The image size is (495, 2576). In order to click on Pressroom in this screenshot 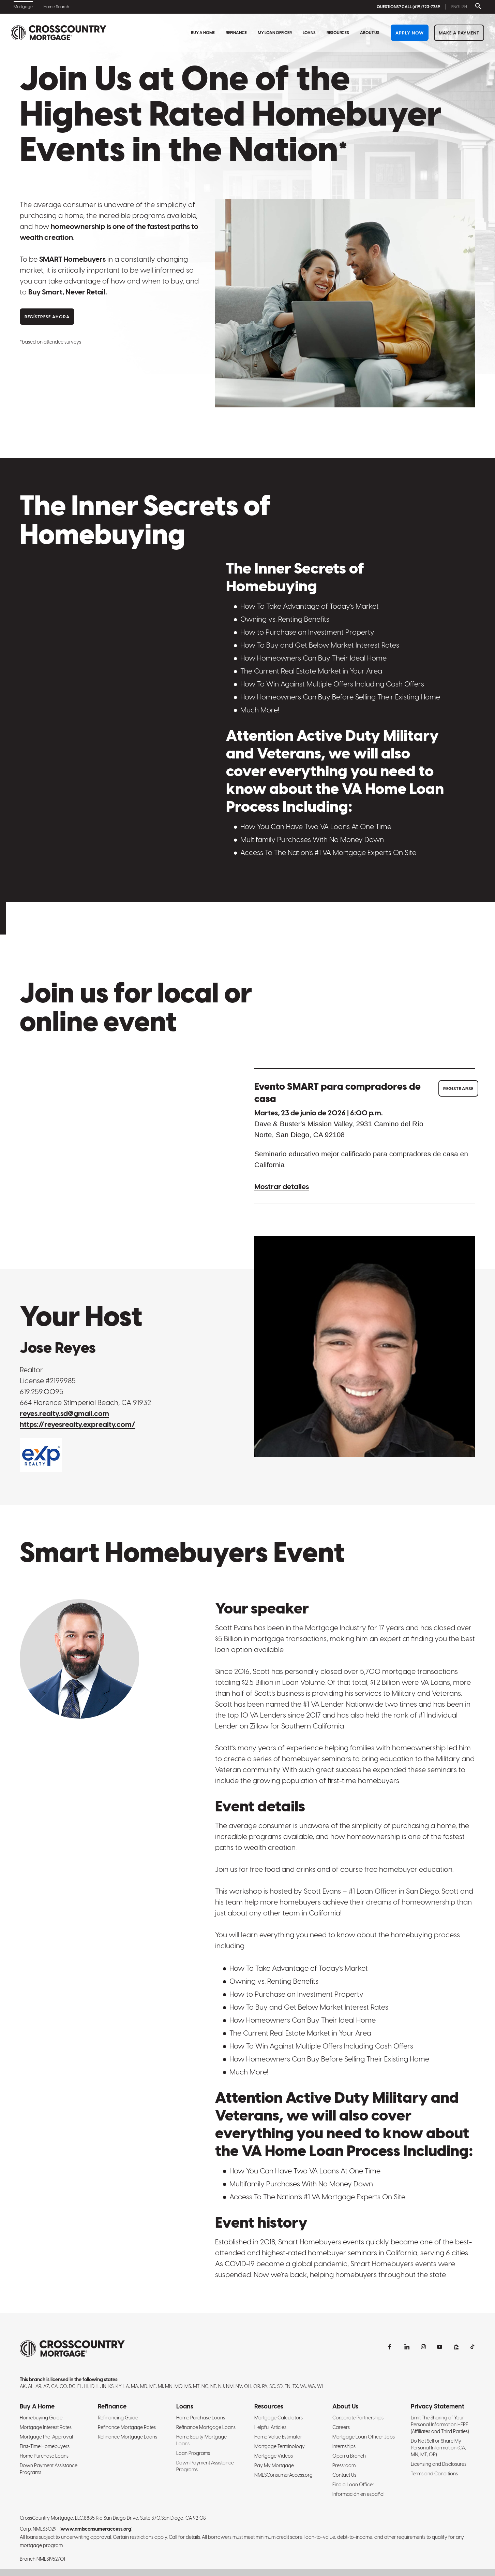, I will do `click(344, 2465)`.